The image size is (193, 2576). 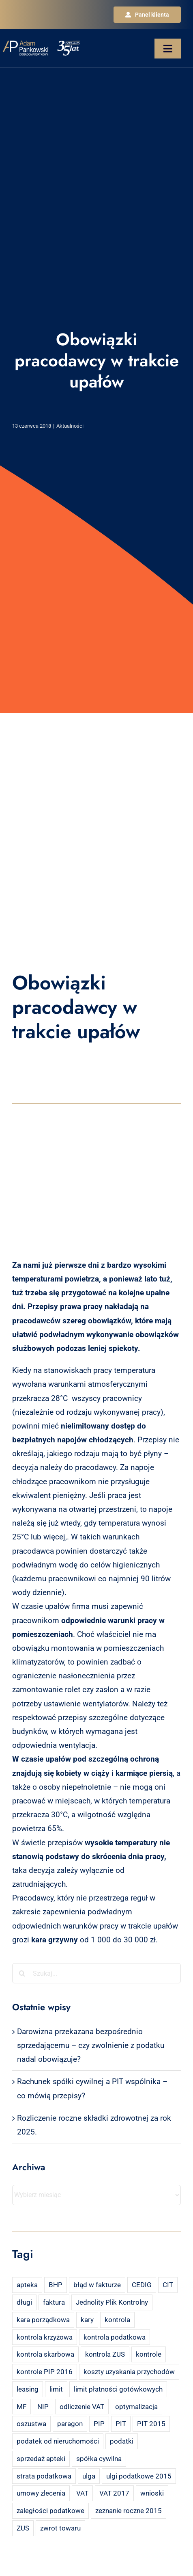 I want to click on podatki [podatki (2 elementy)], so click(x=121, y=2441).